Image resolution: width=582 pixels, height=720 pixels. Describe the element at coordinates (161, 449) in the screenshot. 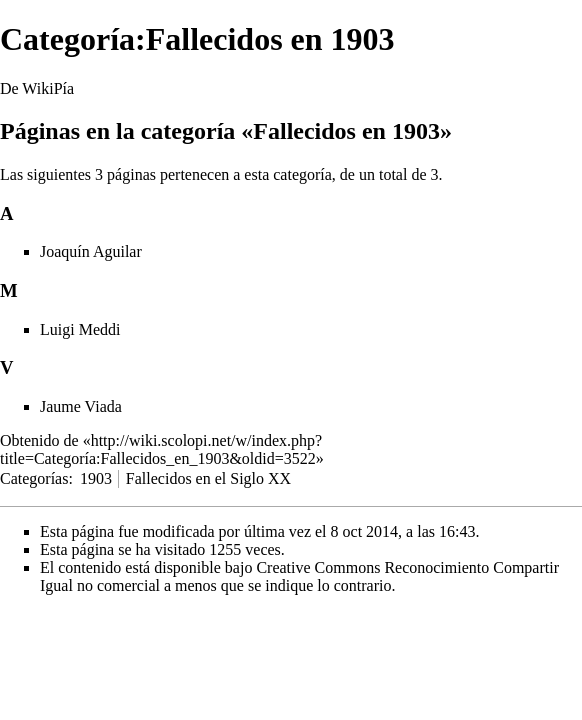

I see `http://wiki.scolopi.net/w/index.php?title=Categoría:Fallecidos_en_1903&oldid=3522` at that location.